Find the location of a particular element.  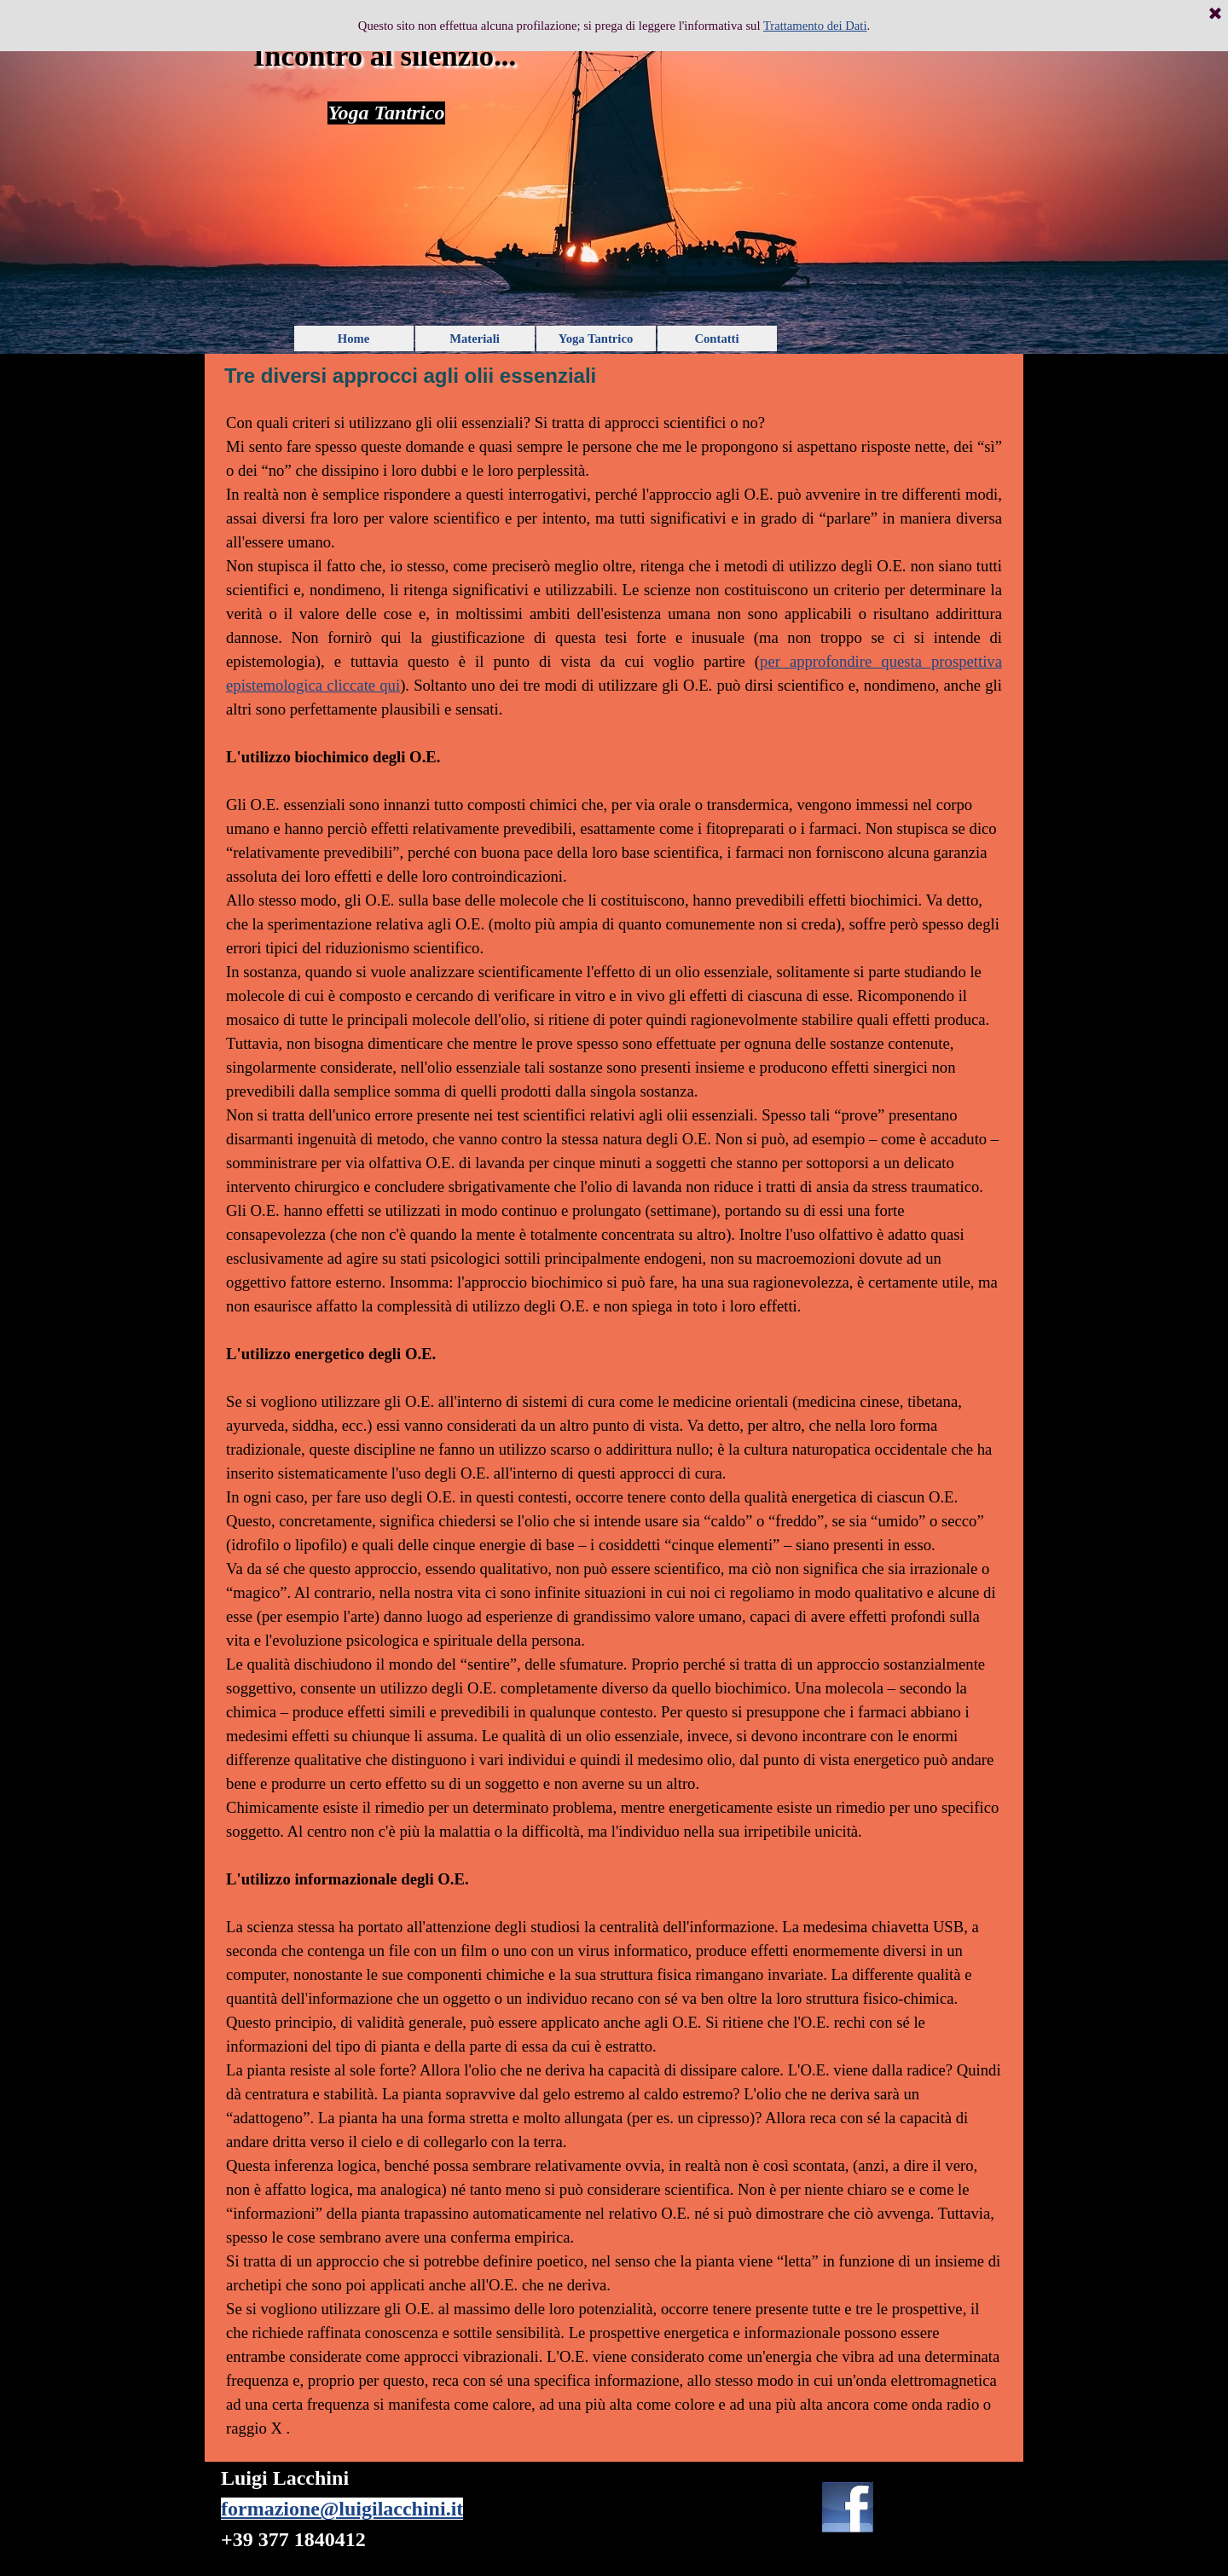

Trattamento dei Dati is located at coordinates (815, 25).